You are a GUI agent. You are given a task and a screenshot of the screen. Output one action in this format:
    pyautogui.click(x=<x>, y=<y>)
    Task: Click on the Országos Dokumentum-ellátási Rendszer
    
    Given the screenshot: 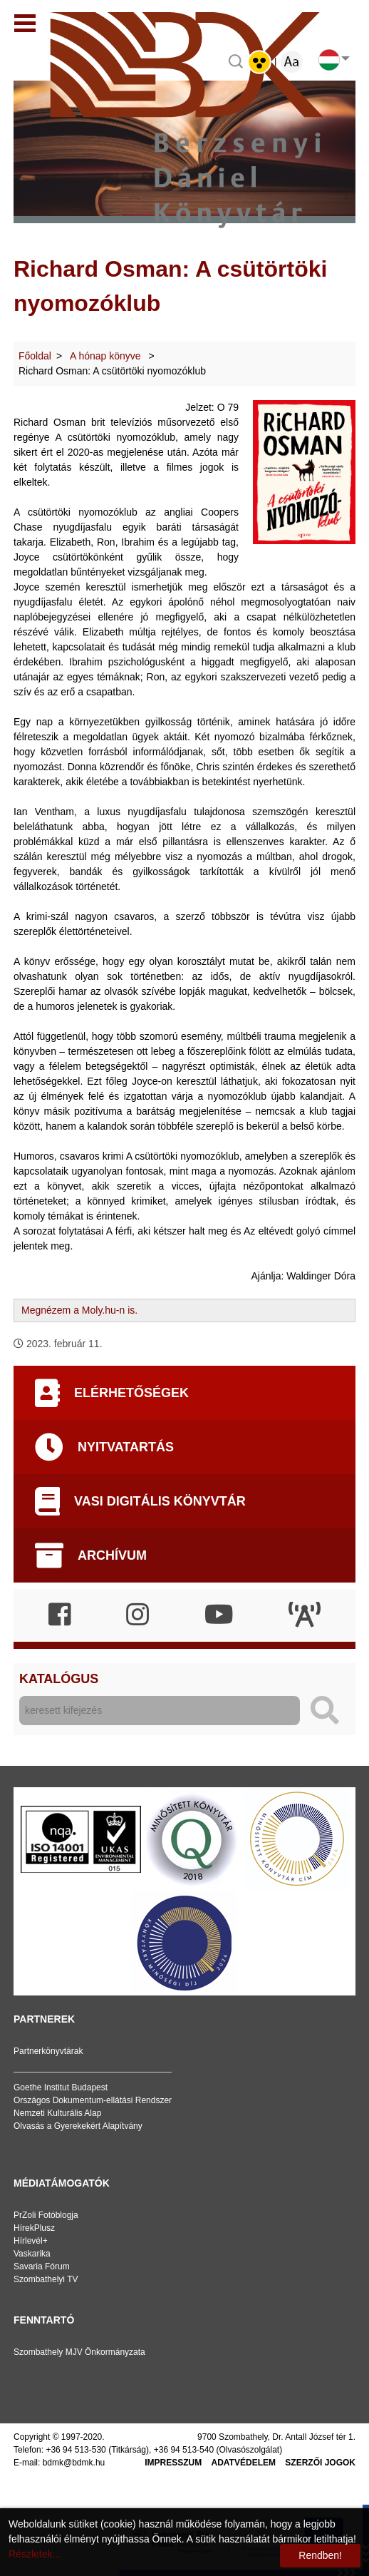 What is the action you would take?
    pyautogui.click(x=93, y=2100)
    